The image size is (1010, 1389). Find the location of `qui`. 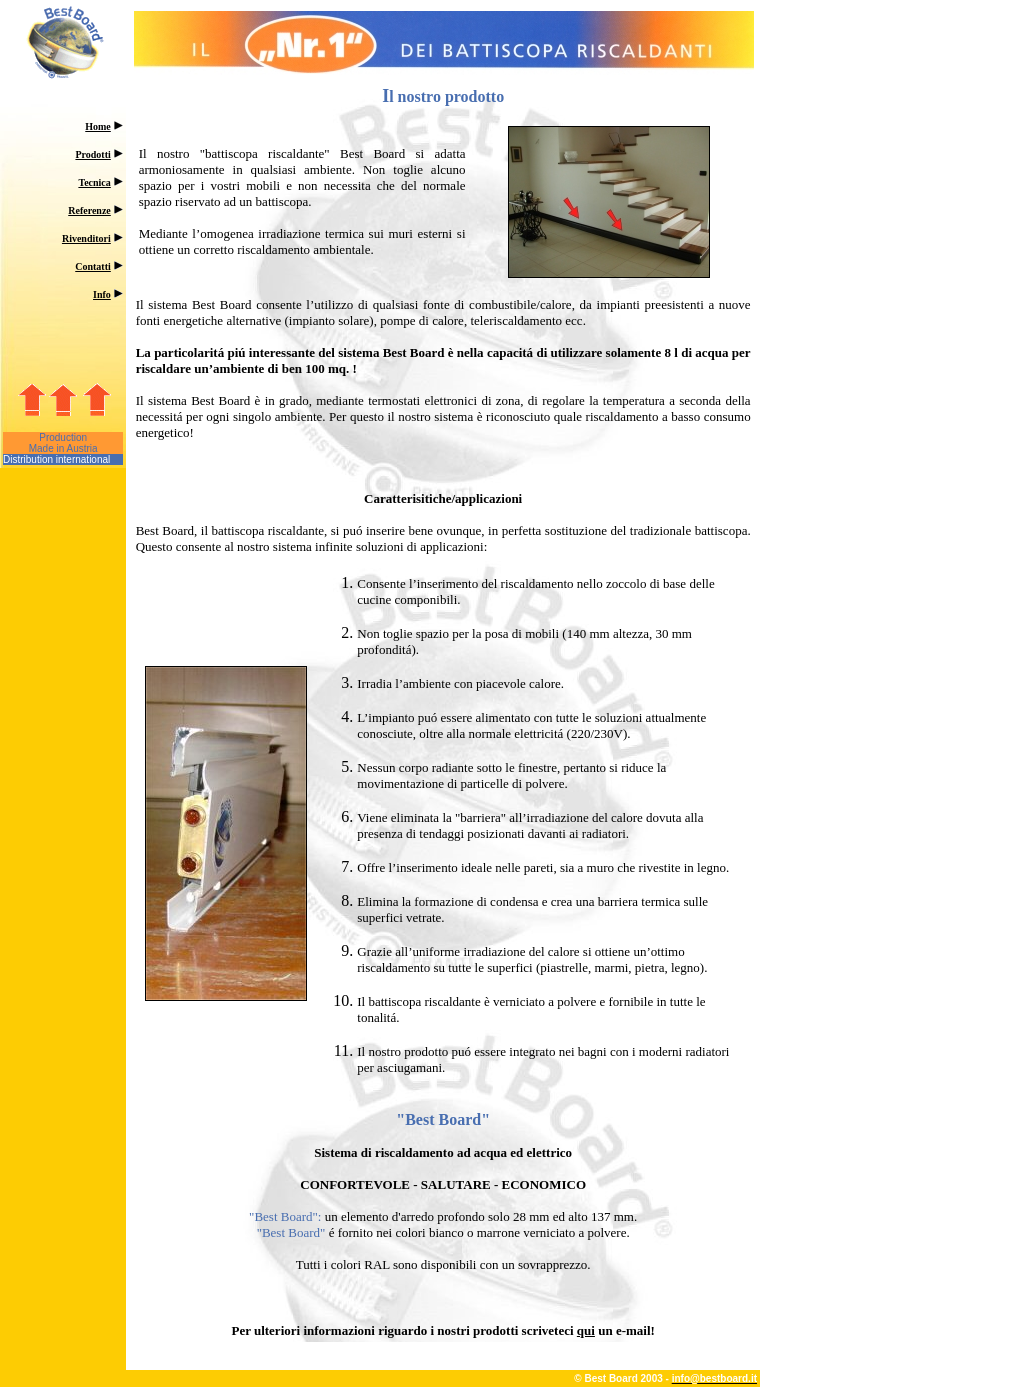

qui is located at coordinates (586, 1330).